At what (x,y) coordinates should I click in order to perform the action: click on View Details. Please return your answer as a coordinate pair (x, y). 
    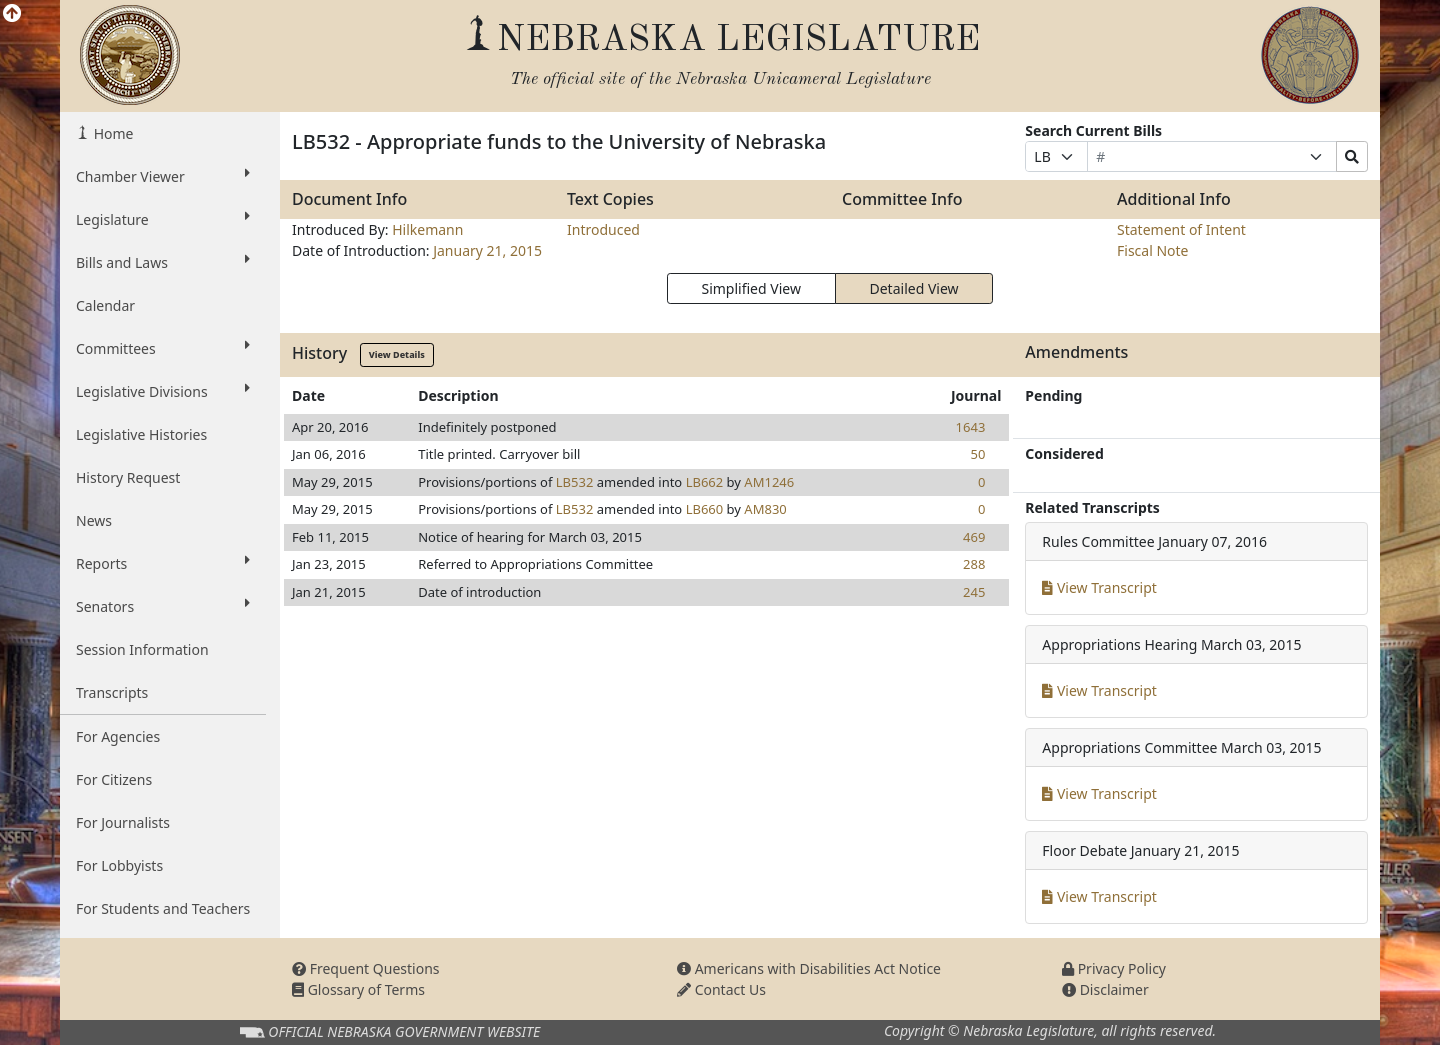
    Looking at the image, I should click on (397, 354).